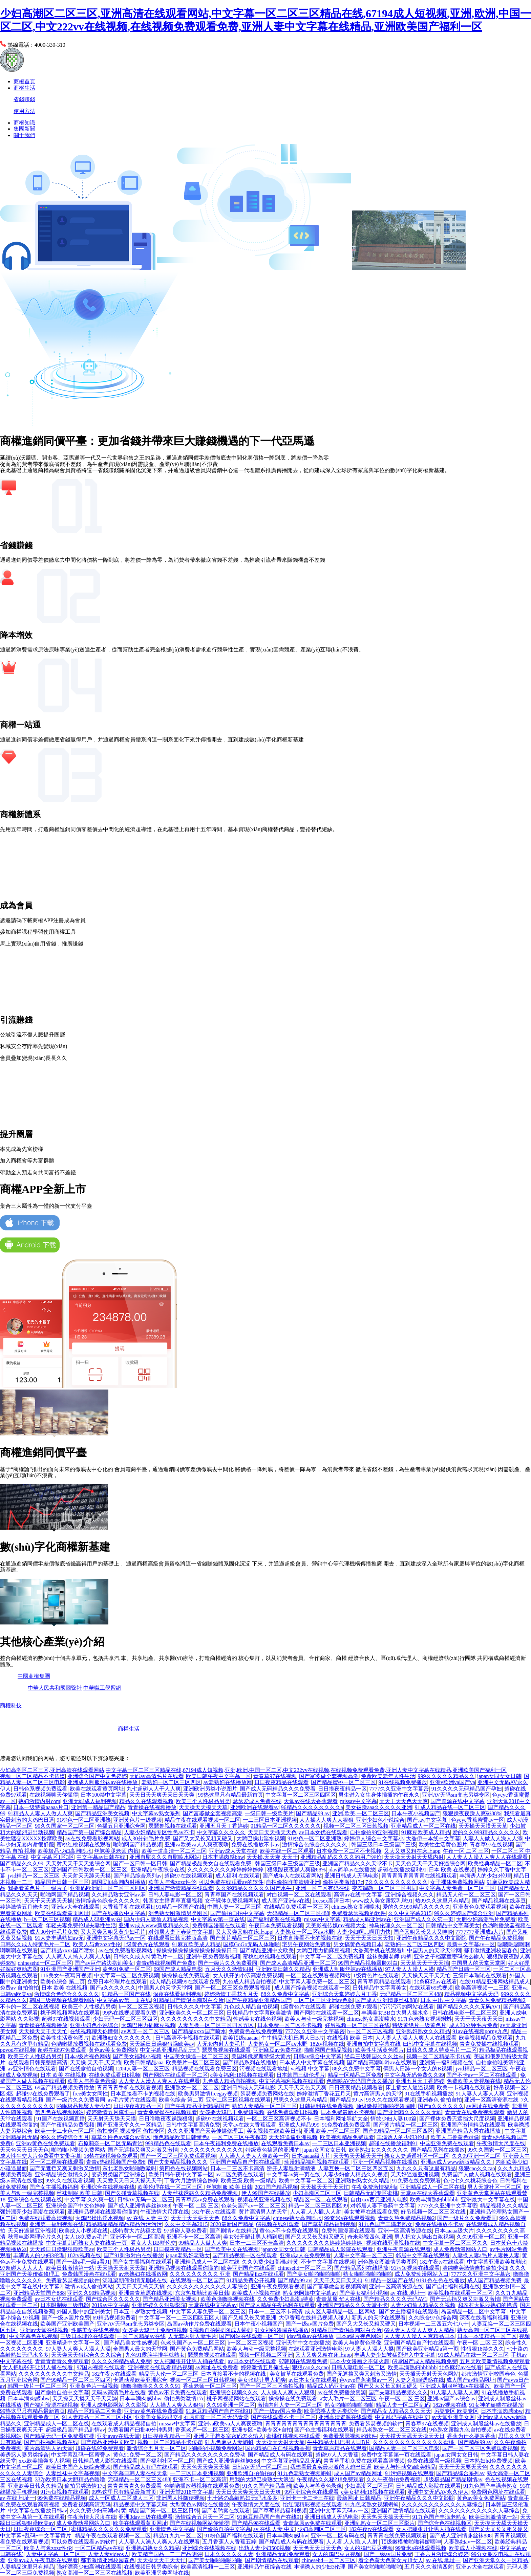  Describe the element at coordinates (216, 2025) in the screenshot. I see `人妻互换一区二区三区四区五区` at that location.